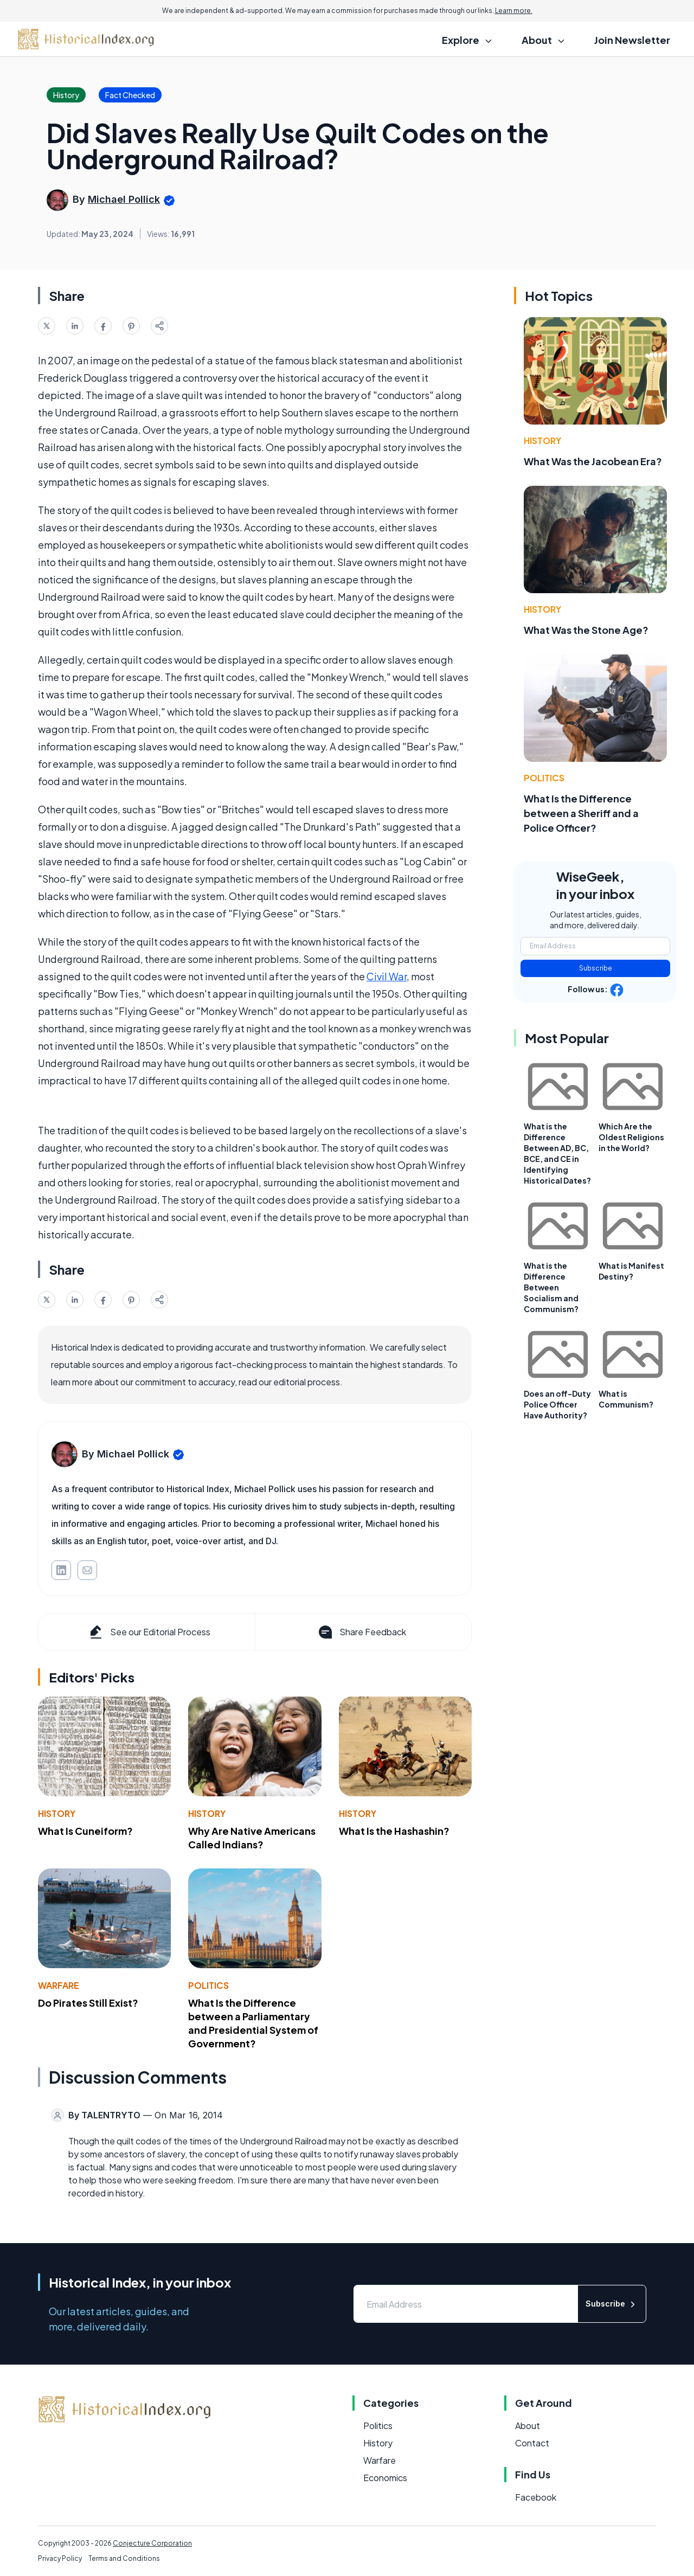 The image size is (694, 2576). I want to click on What Is Cuneiform?, so click(85, 1831).